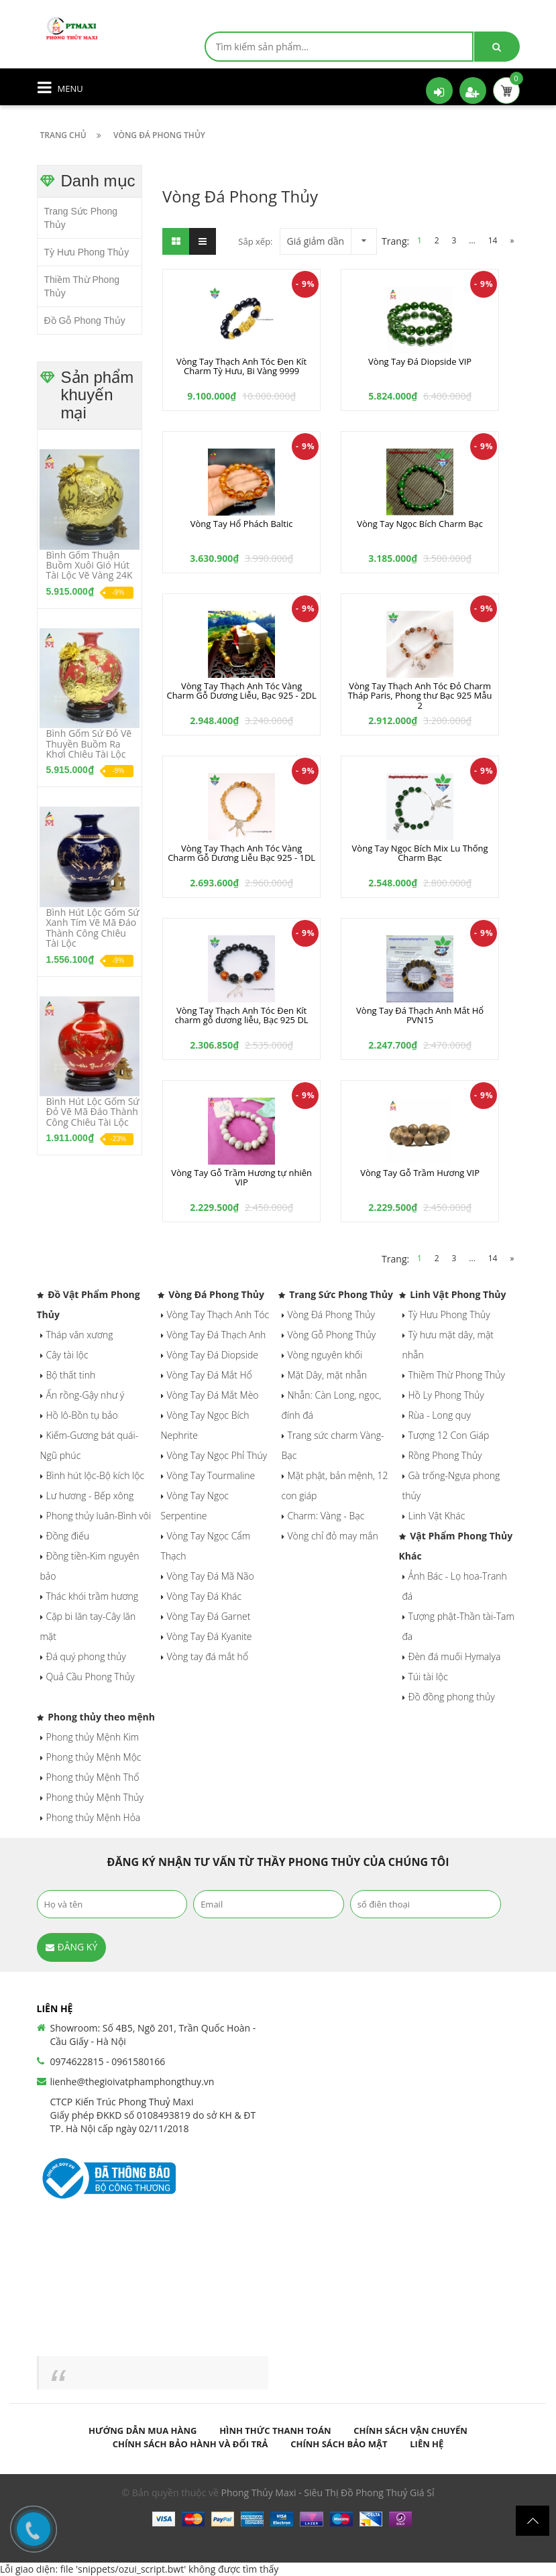  Describe the element at coordinates (89, 565) in the screenshot. I see `Bình Gốm Thuận Buồm Xuôi Gió Hút Tài Lộc Vẽ Vàng 24K` at that location.